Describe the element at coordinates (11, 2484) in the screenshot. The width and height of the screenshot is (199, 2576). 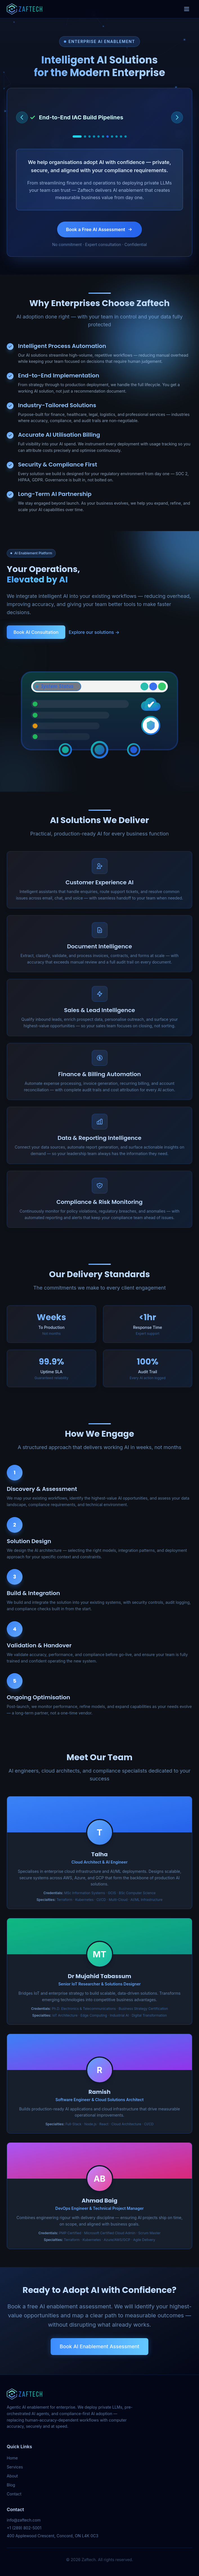
I see `Blog` at that location.